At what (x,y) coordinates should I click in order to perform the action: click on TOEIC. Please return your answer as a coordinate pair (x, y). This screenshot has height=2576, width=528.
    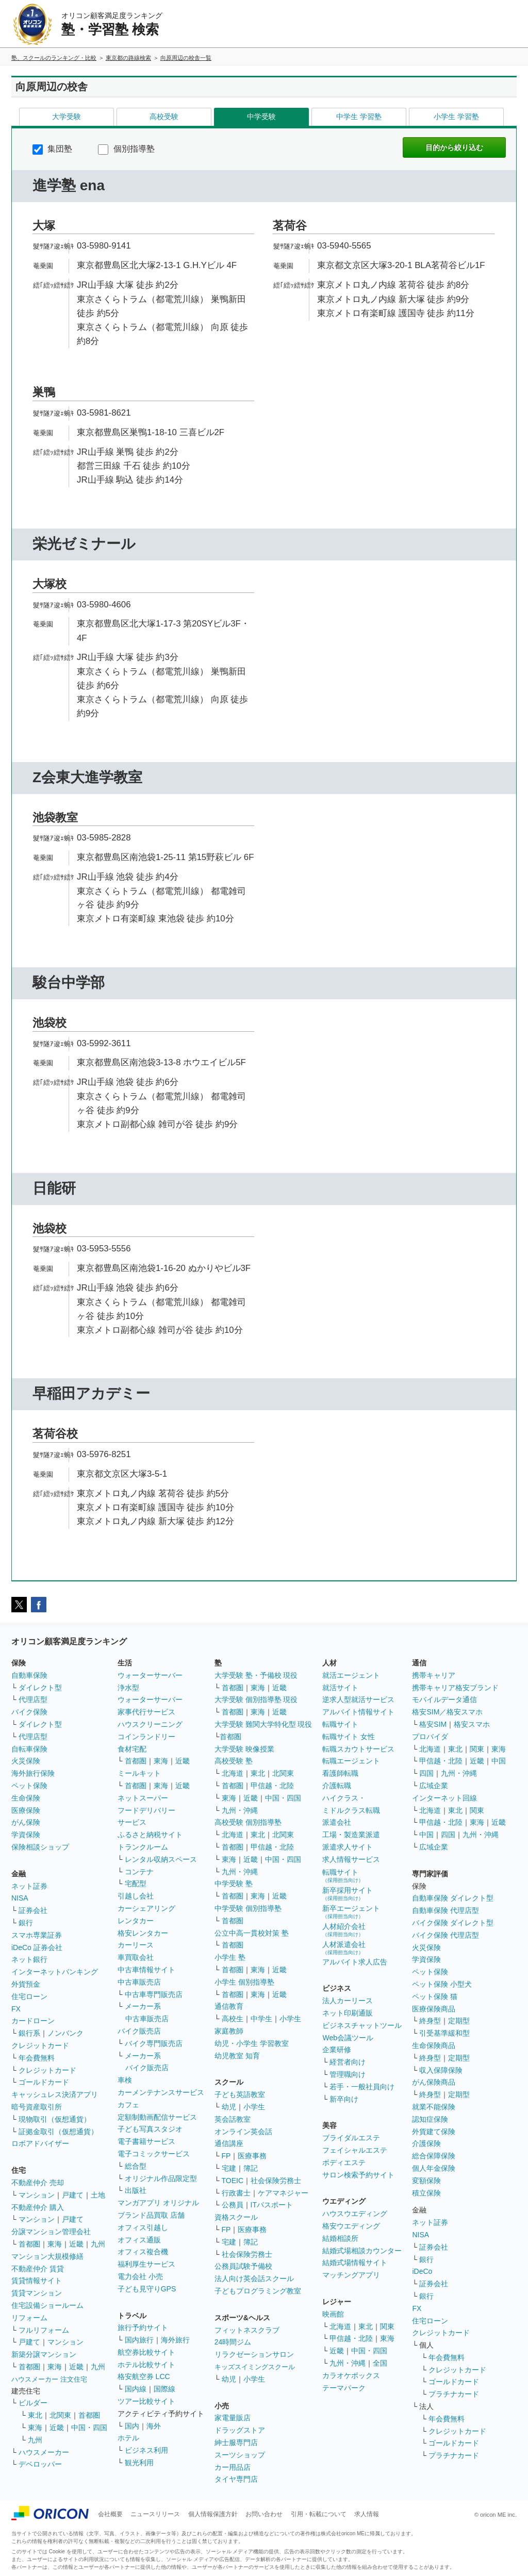
    Looking at the image, I should click on (233, 2180).